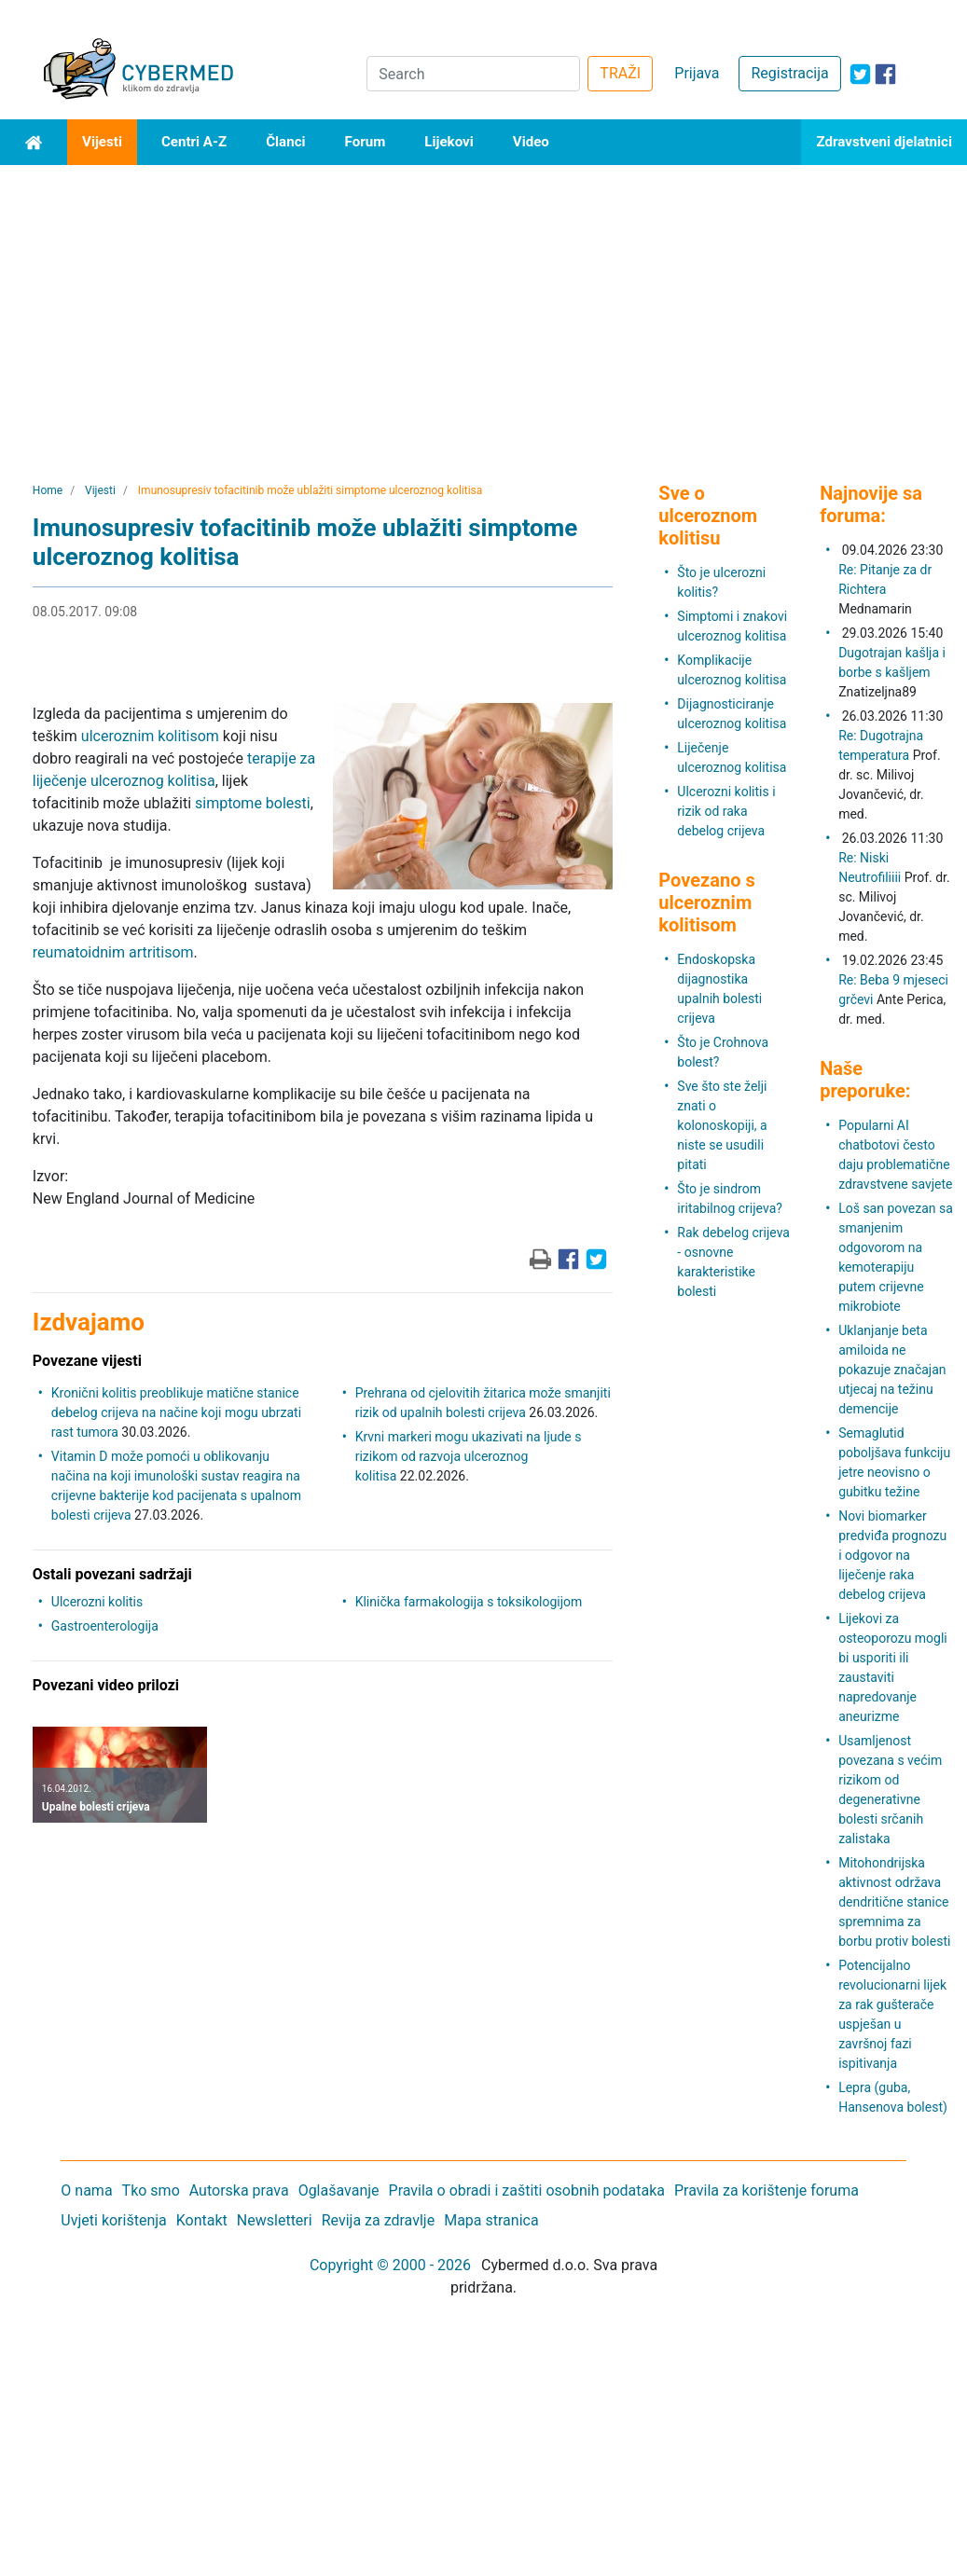 The image size is (967, 2576). I want to click on [icon-facebook], so click(885, 74).